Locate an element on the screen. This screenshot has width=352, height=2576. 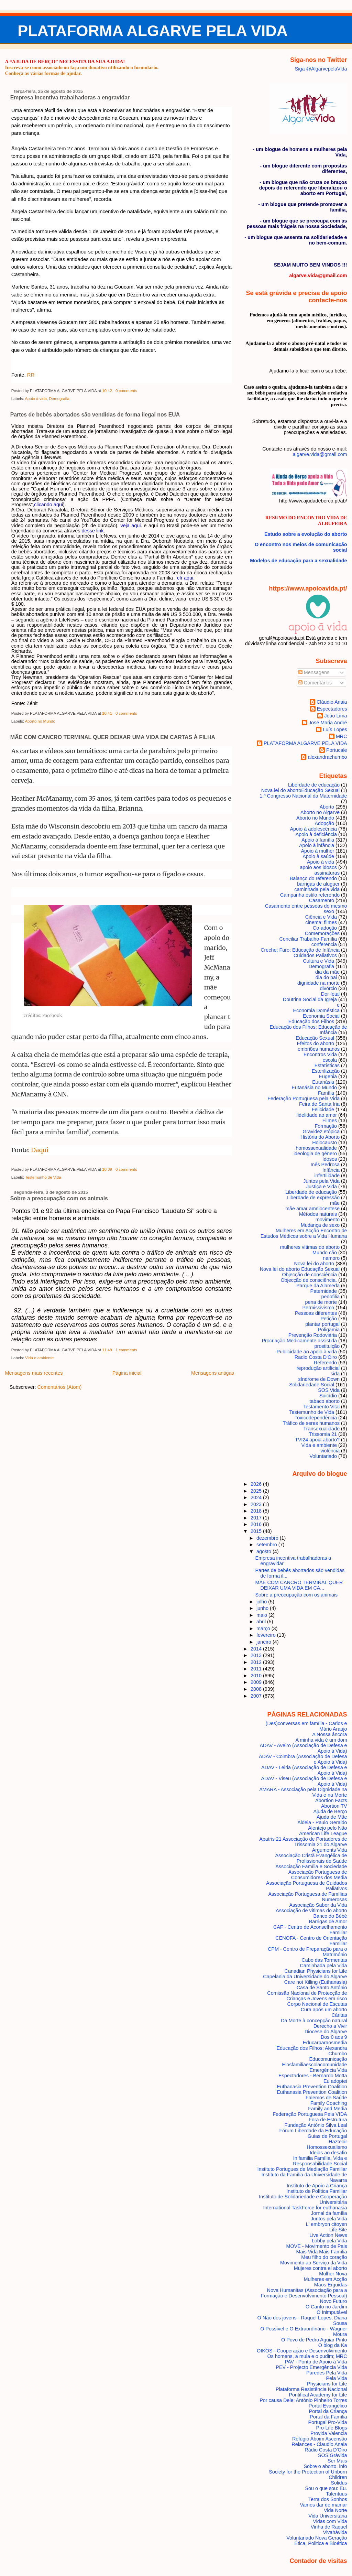
Procriação Medicamente assistida is located at coordinates (299, 1340).